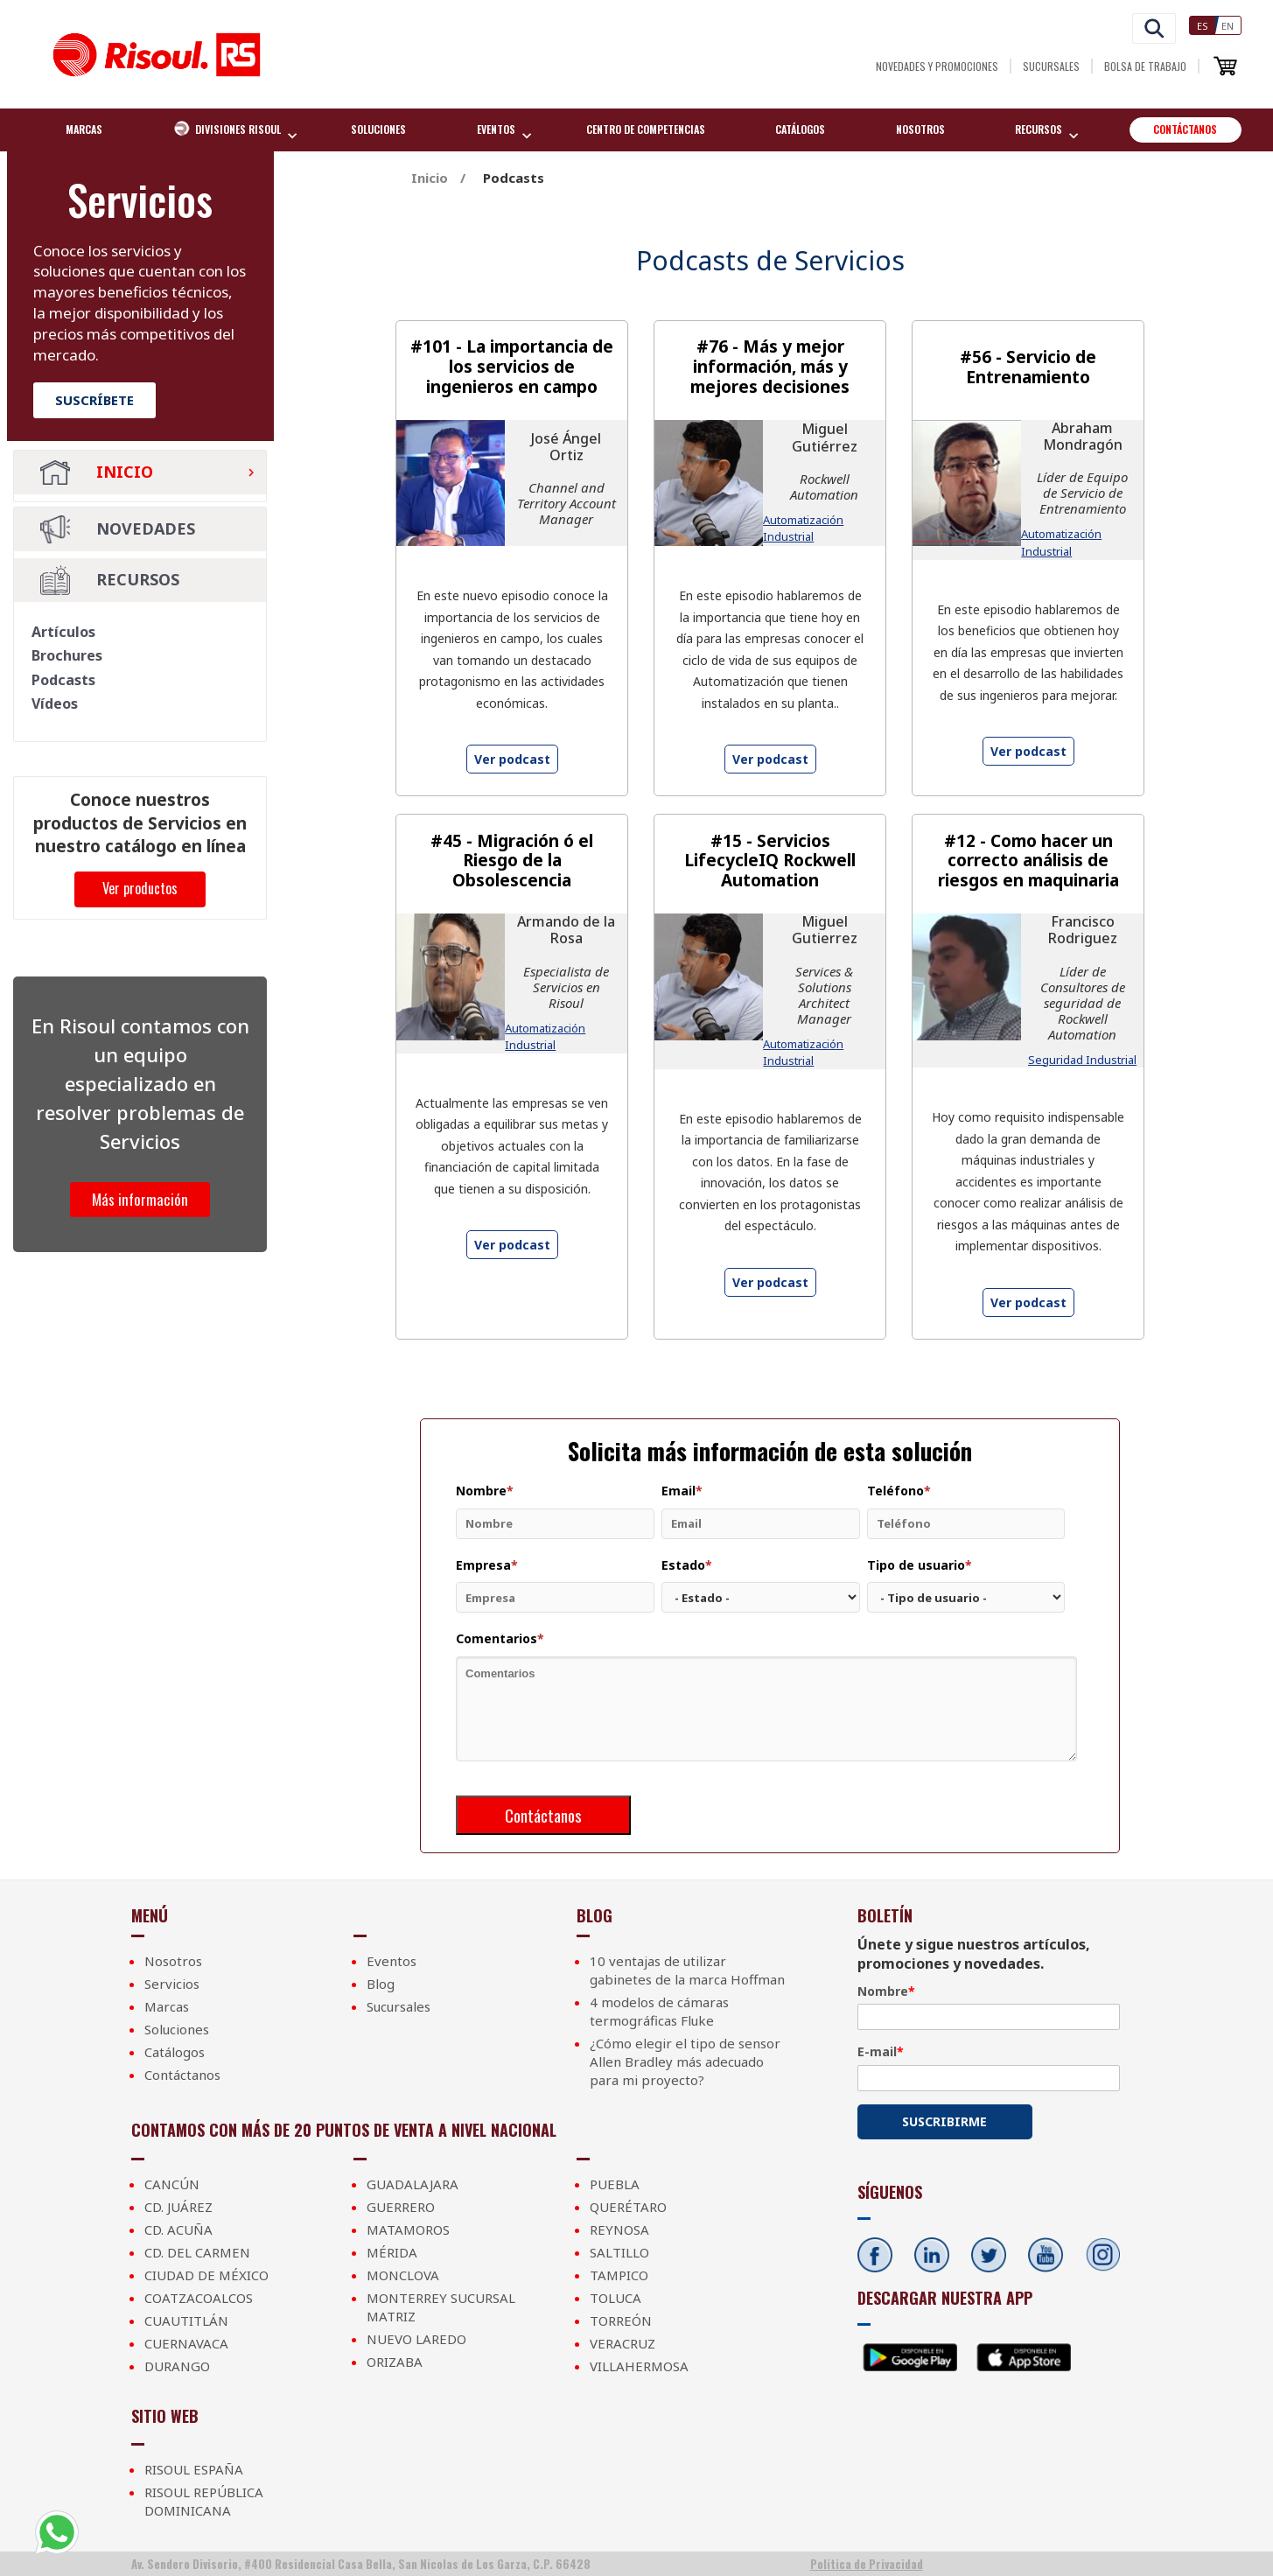 The width and height of the screenshot is (1273, 2576). I want to click on Ver productos, so click(140, 888).